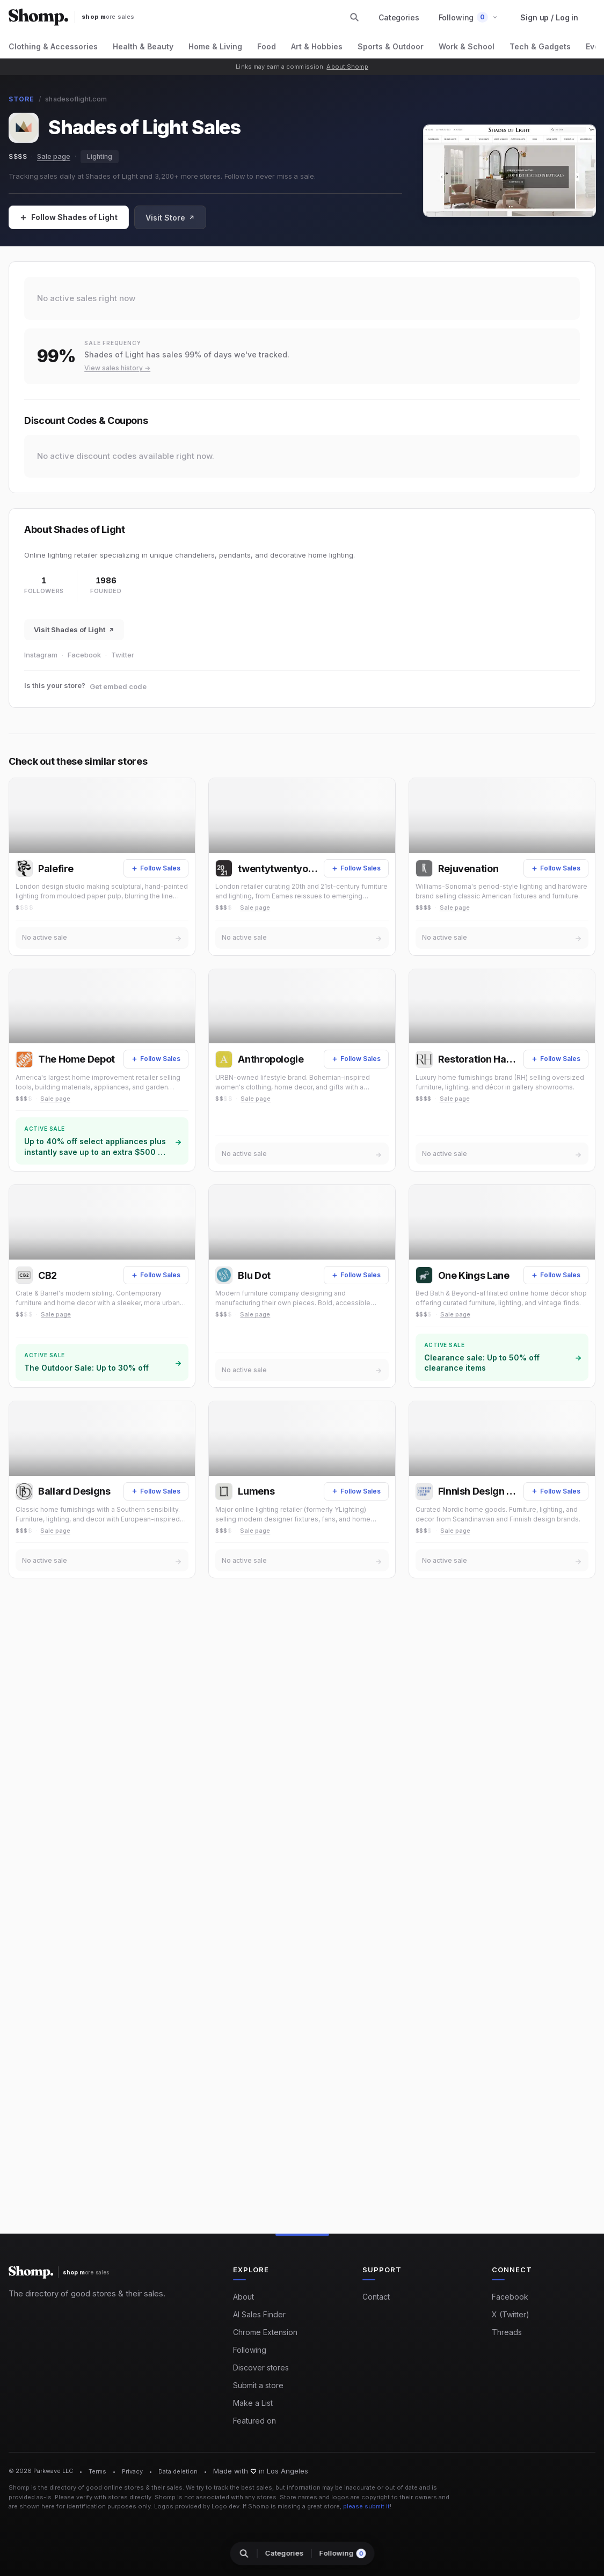 The width and height of the screenshot is (604, 2576). Describe the element at coordinates (40, 654) in the screenshot. I see `Instagram` at that location.